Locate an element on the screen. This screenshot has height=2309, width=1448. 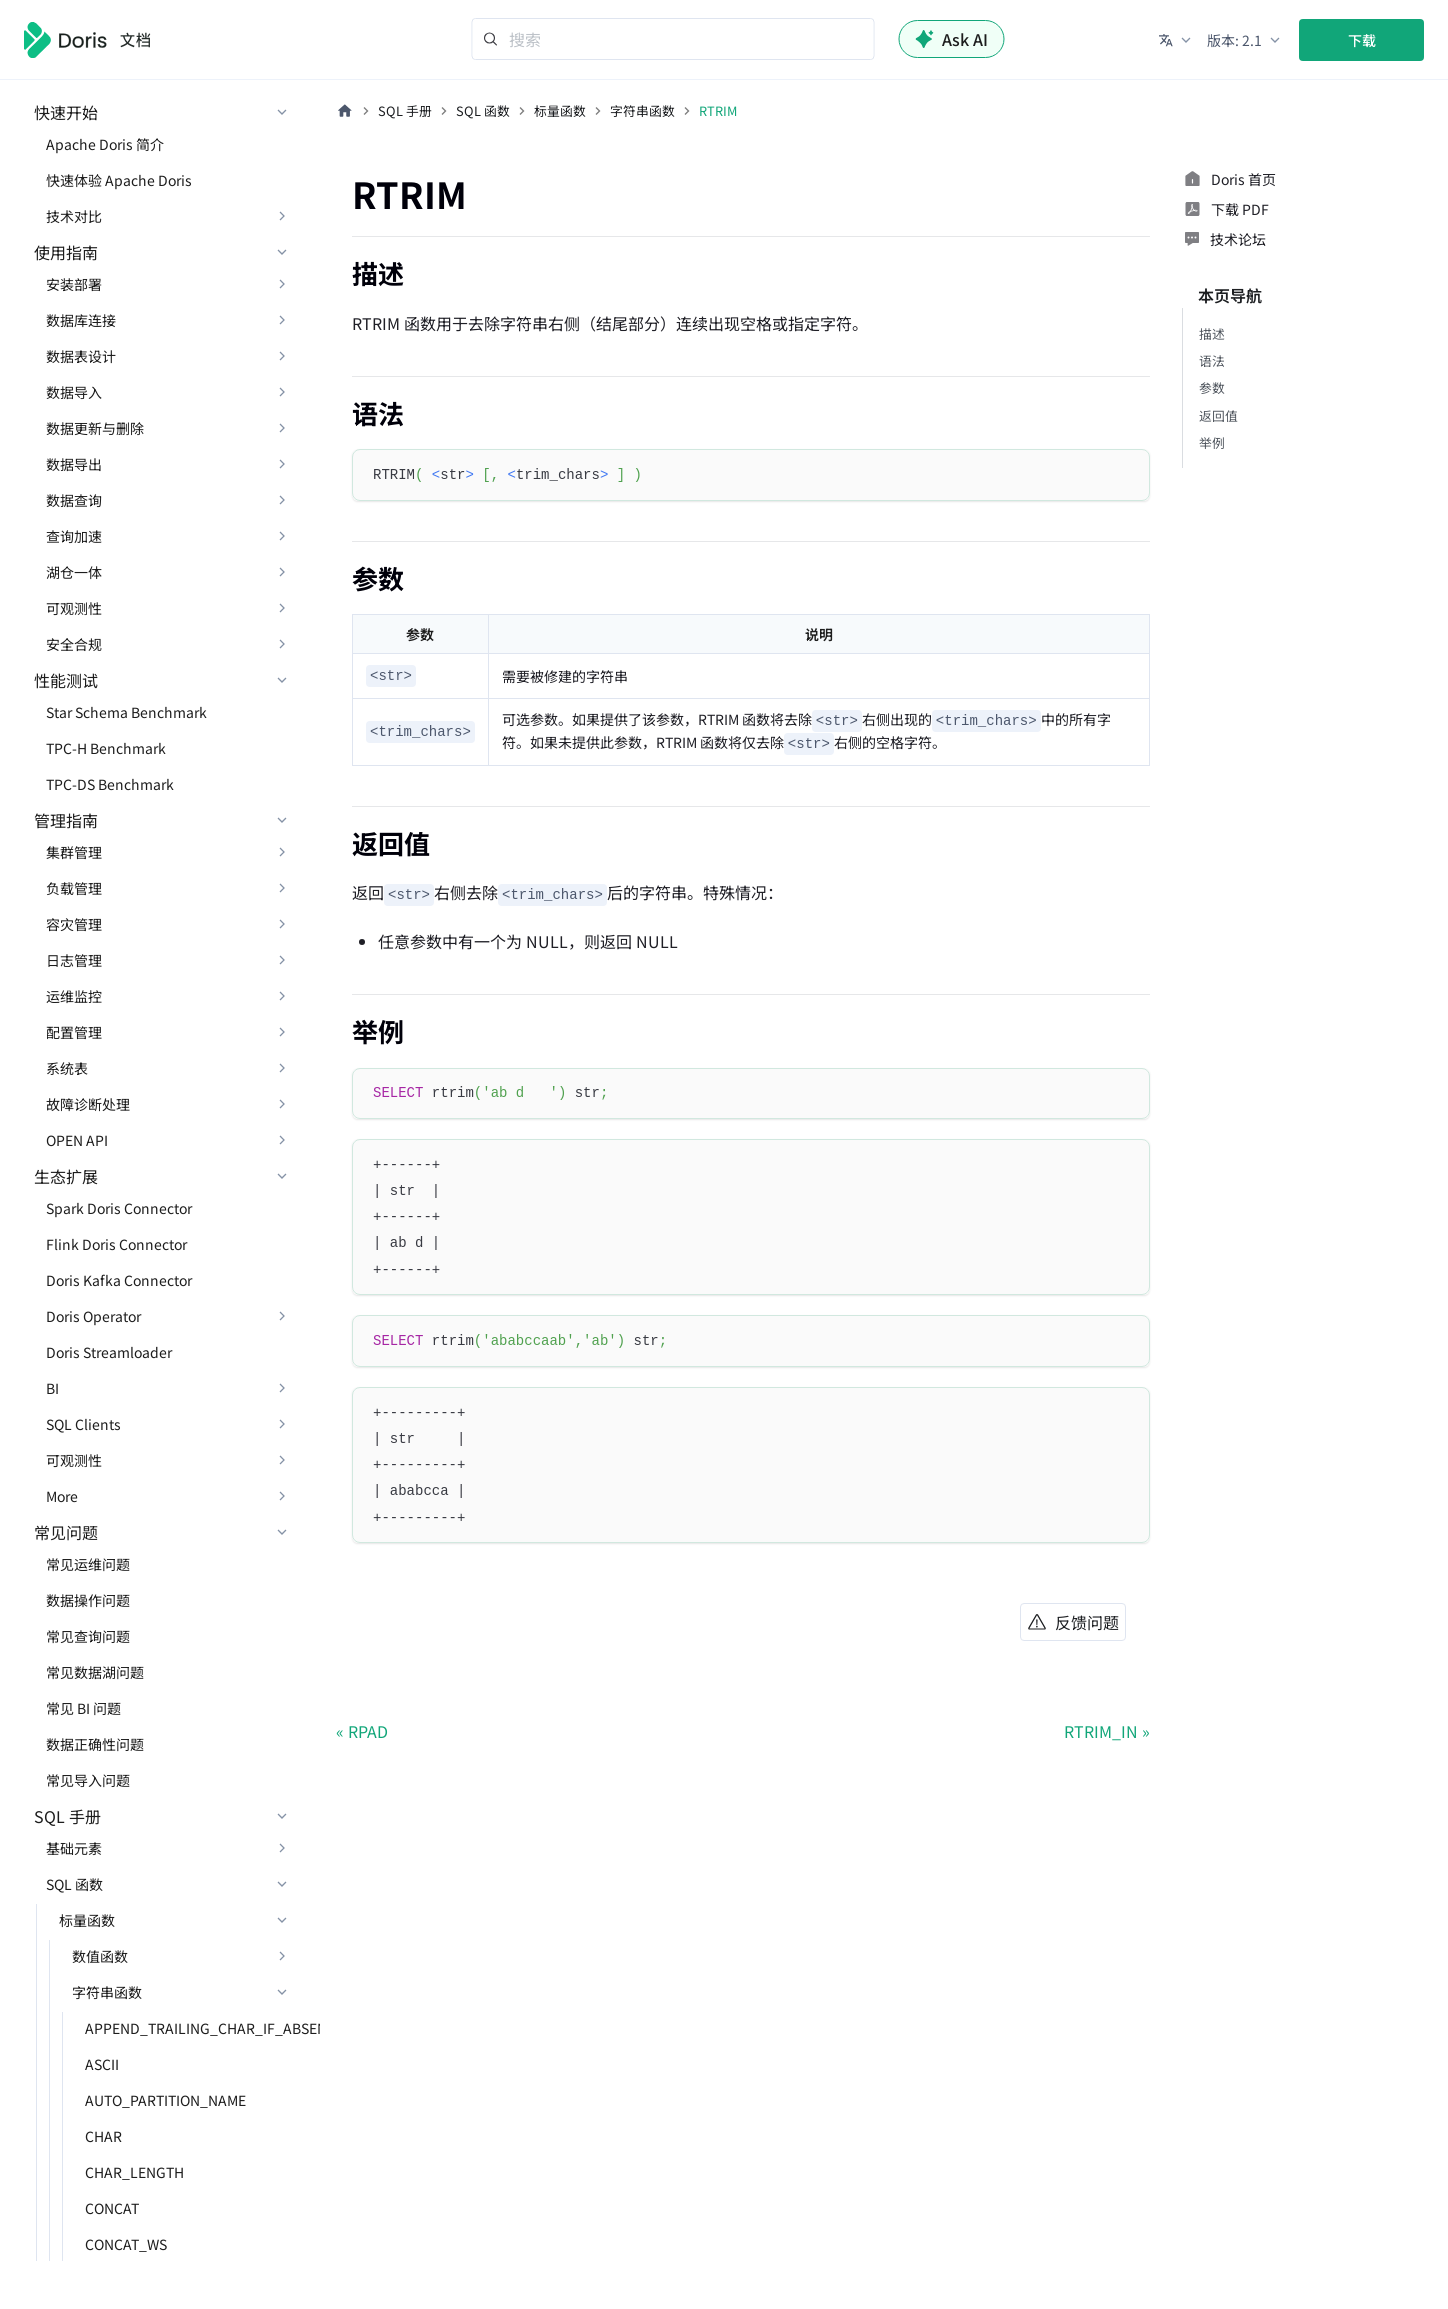
数据导入 [button] is located at coordinates (74, 392).